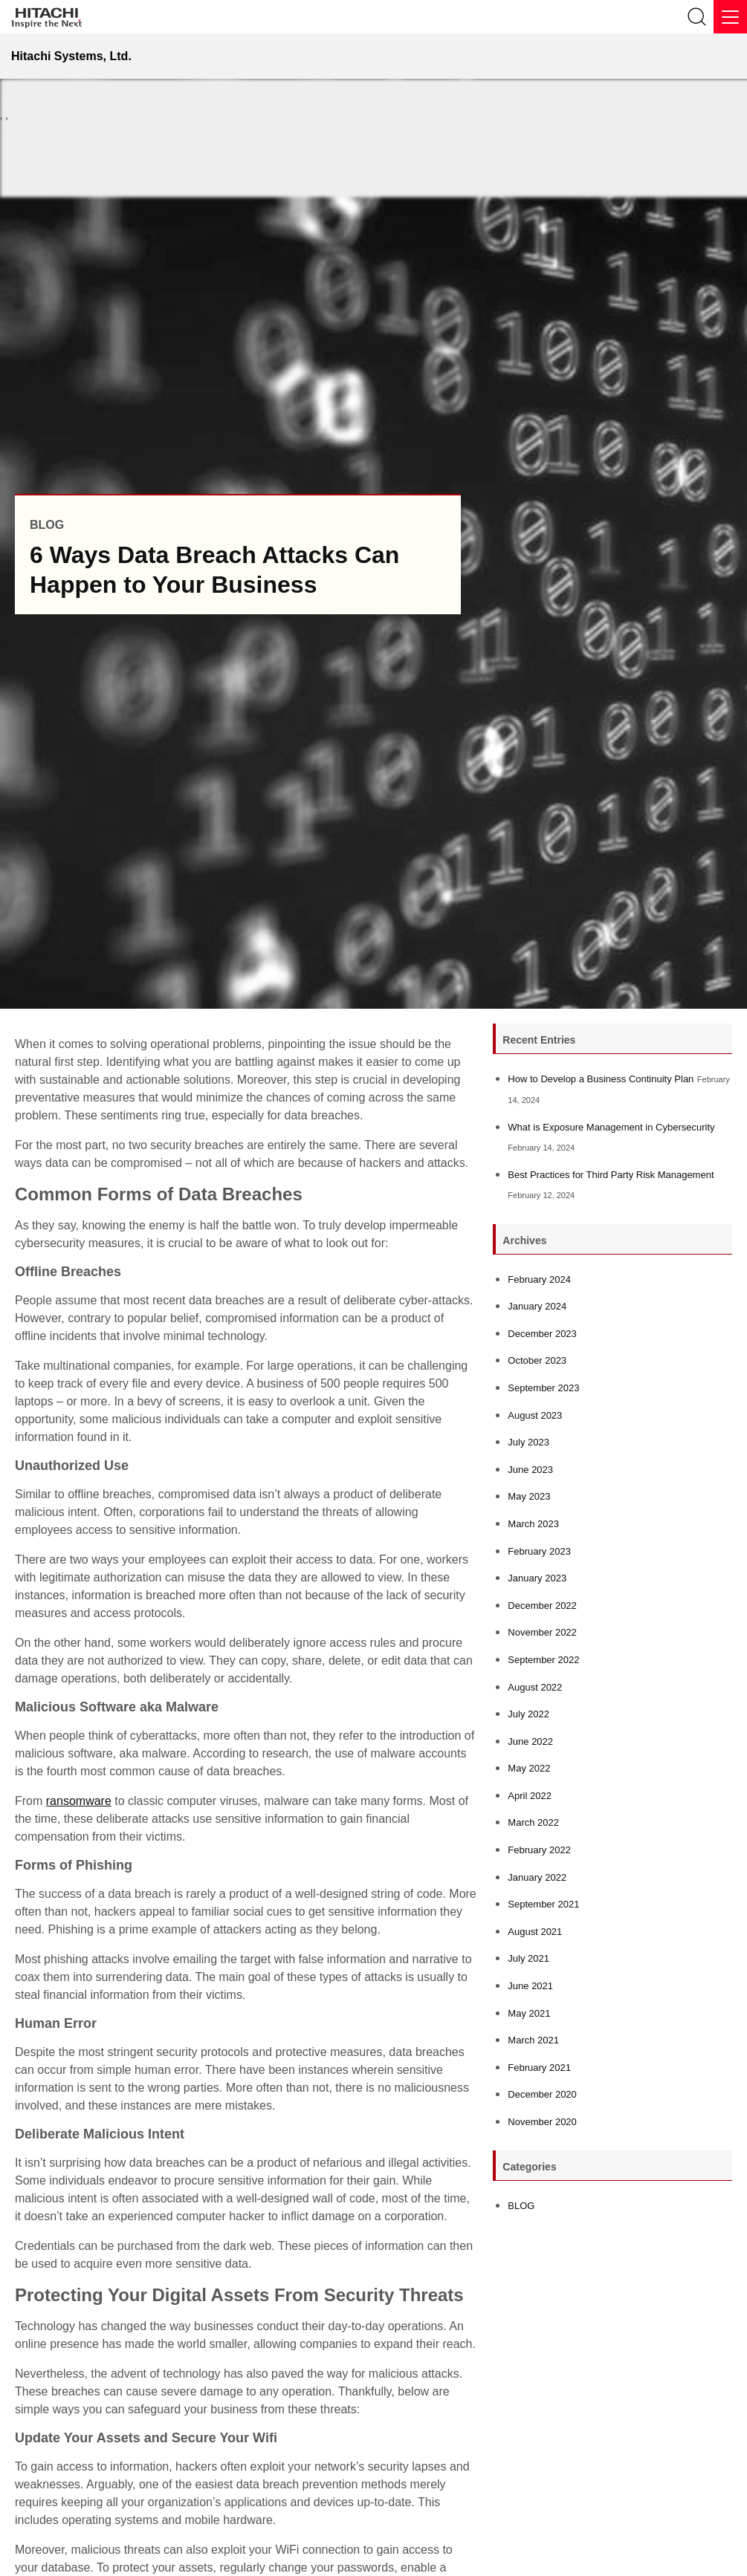 This screenshot has height=2576, width=747. What do you see at coordinates (530, 1985) in the screenshot?
I see `June 2021` at bounding box center [530, 1985].